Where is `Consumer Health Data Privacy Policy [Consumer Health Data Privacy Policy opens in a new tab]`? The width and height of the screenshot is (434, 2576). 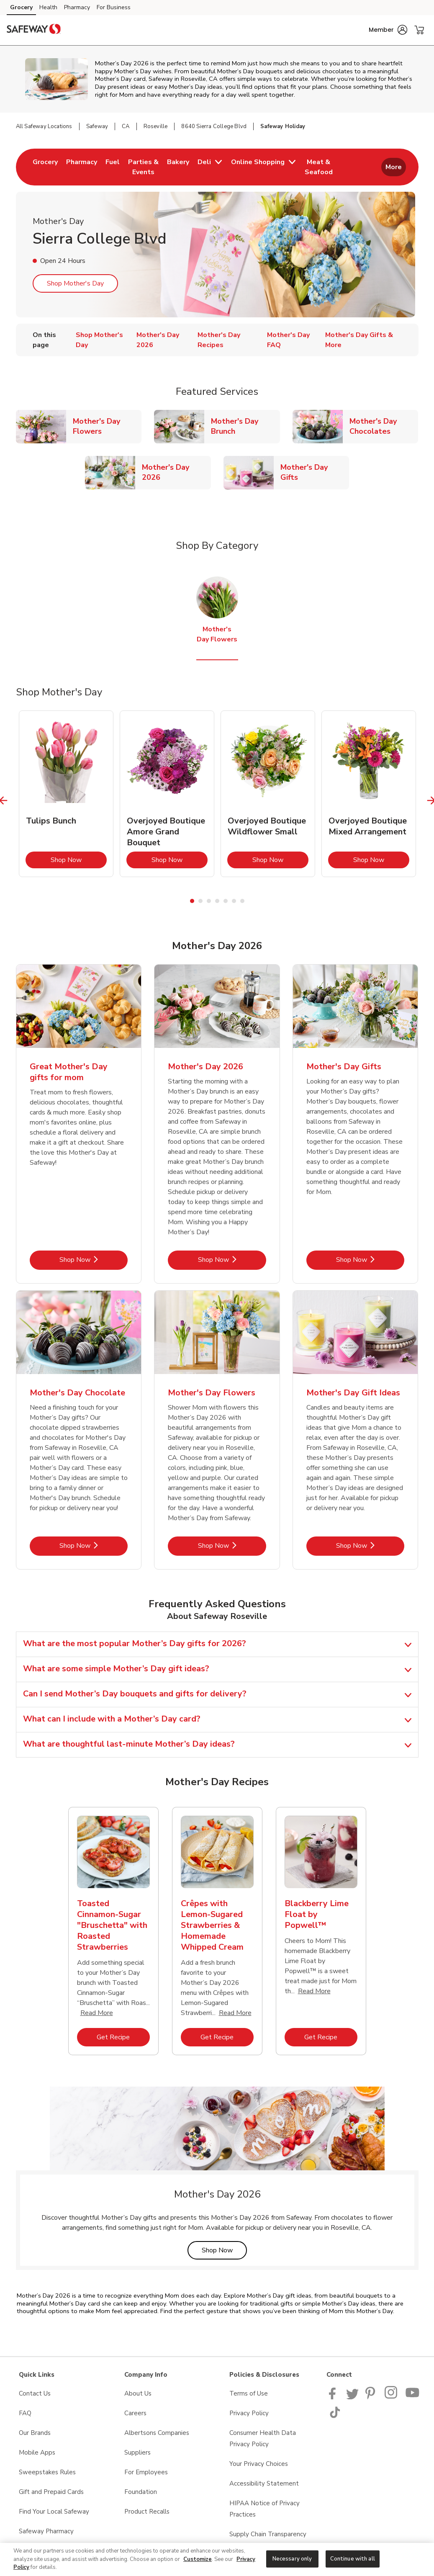
Consumer Health Data Privacy Policy [Consumer Health Data Privacy Policy opens in a new tab] is located at coordinates (262, 2438).